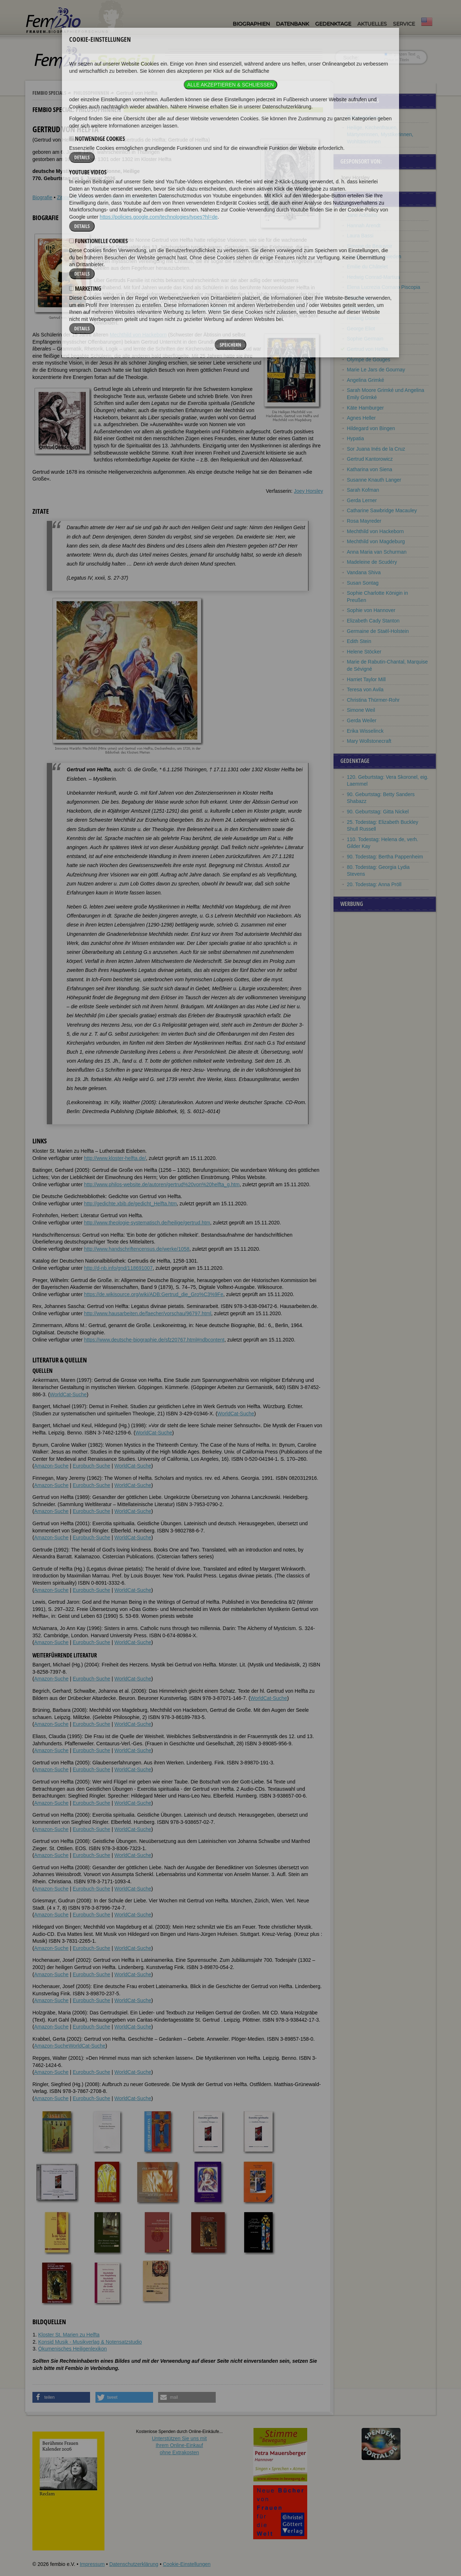 The height and width of the screenshot is (2576, 461). What do you see at coordinates (371, 428) in the screenshot?
I see `Hildegard von Bingen` at bounding box center [371, 428].